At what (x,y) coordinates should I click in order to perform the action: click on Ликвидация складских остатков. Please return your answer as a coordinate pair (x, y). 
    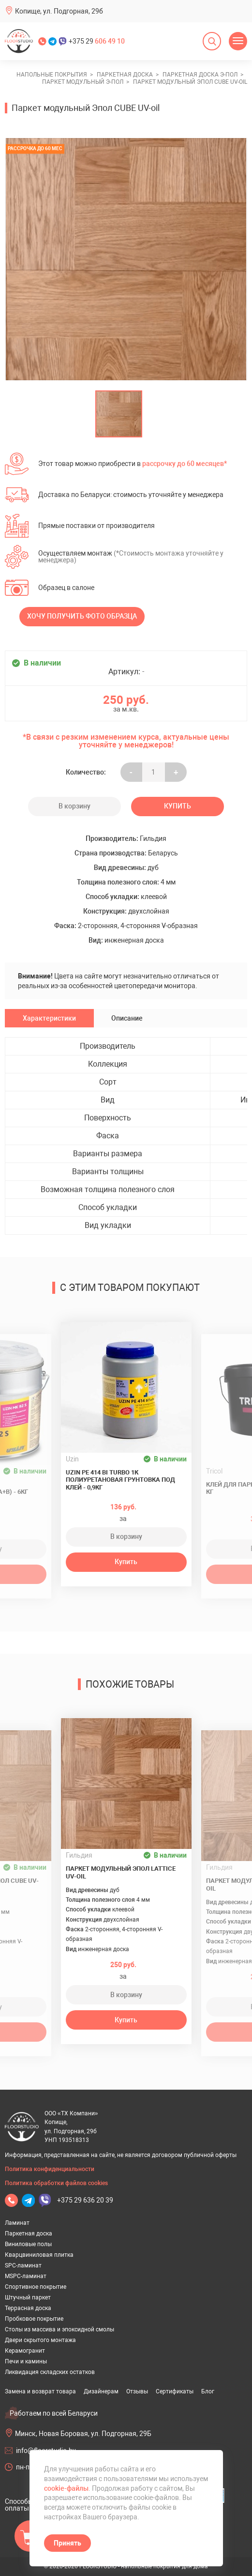
    Looking at the image, I should click on (50, 2372).